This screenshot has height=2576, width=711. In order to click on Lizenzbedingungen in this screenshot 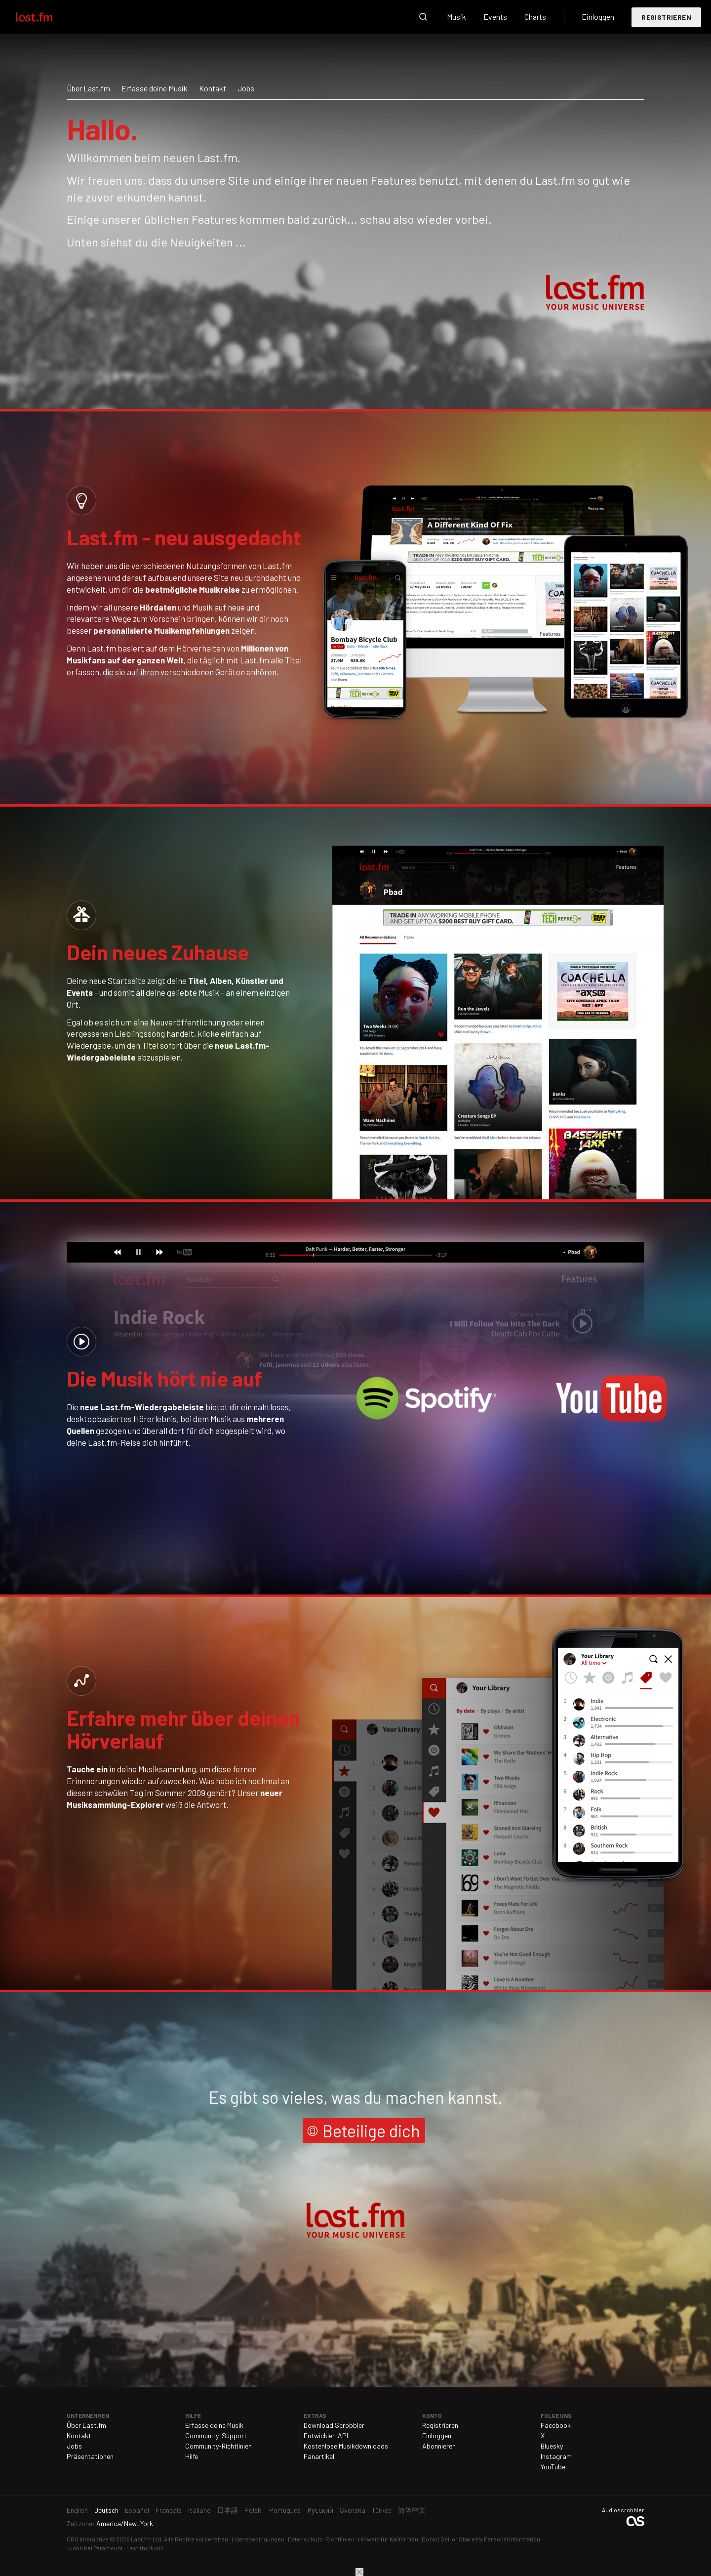, I will do `click(258, 2538)`.